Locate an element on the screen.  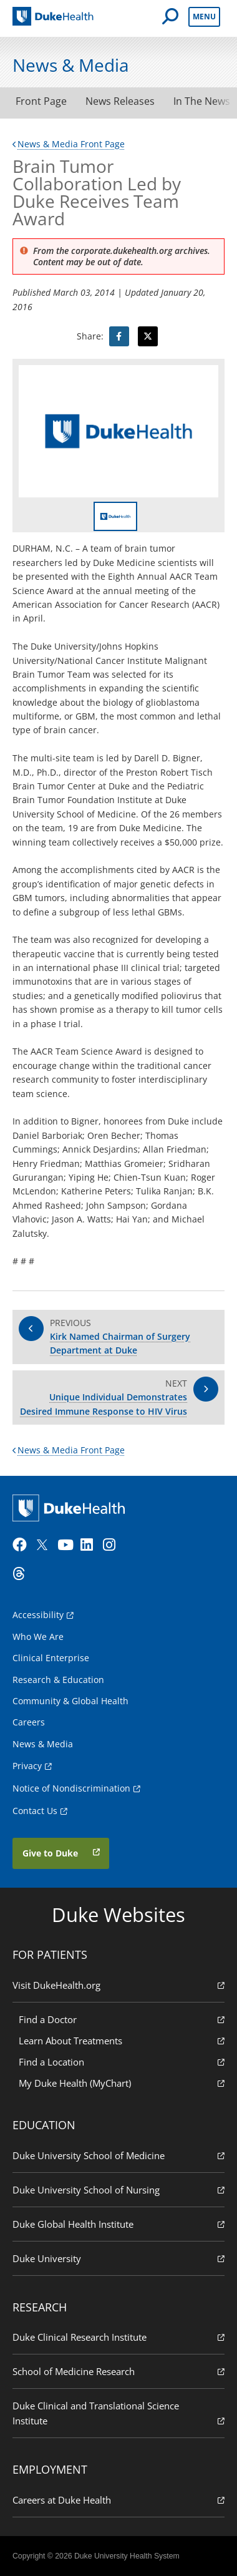
Duke University School of Nursing is located at coordinates (118, 2189).